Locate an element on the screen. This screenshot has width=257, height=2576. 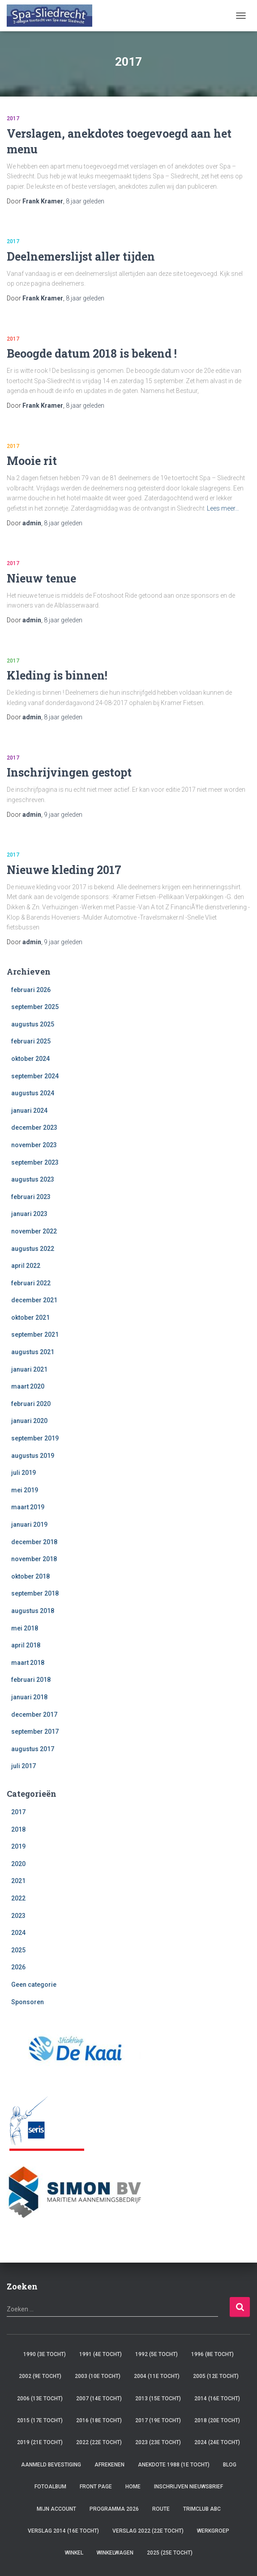
2006 (13e tocht) is located at coordinates (40, 2398).